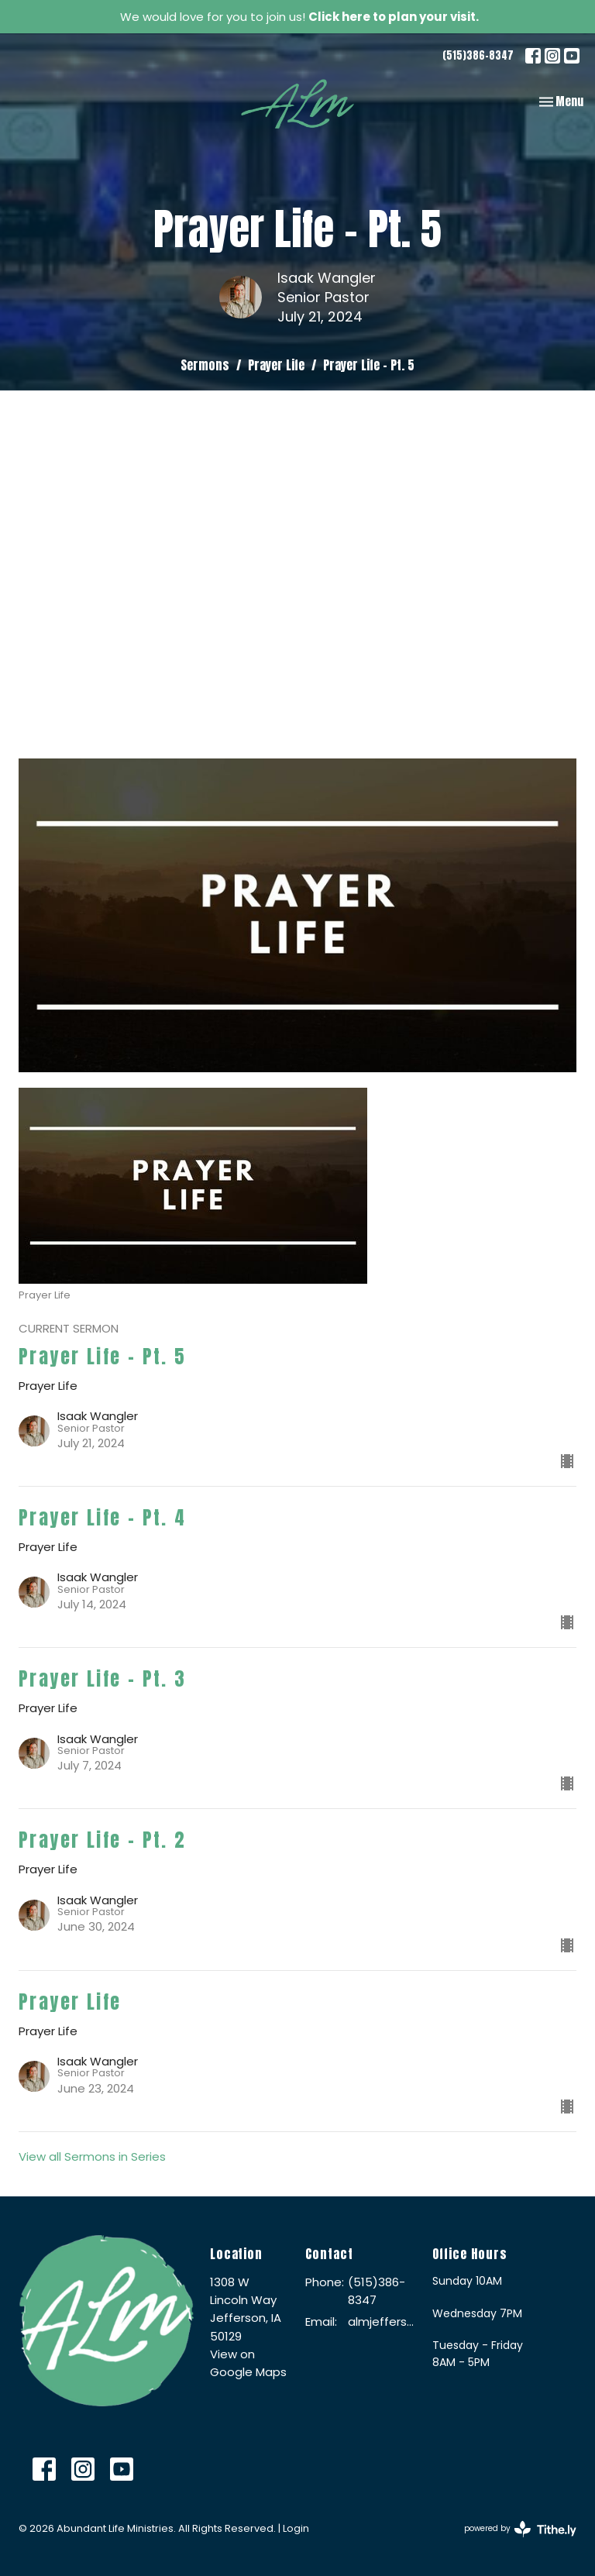 This screenshot has height=2576, width=595. Describe the element at coordinates (299, 17) in the screenshot. I see `We would love for you to join us!` at that location.